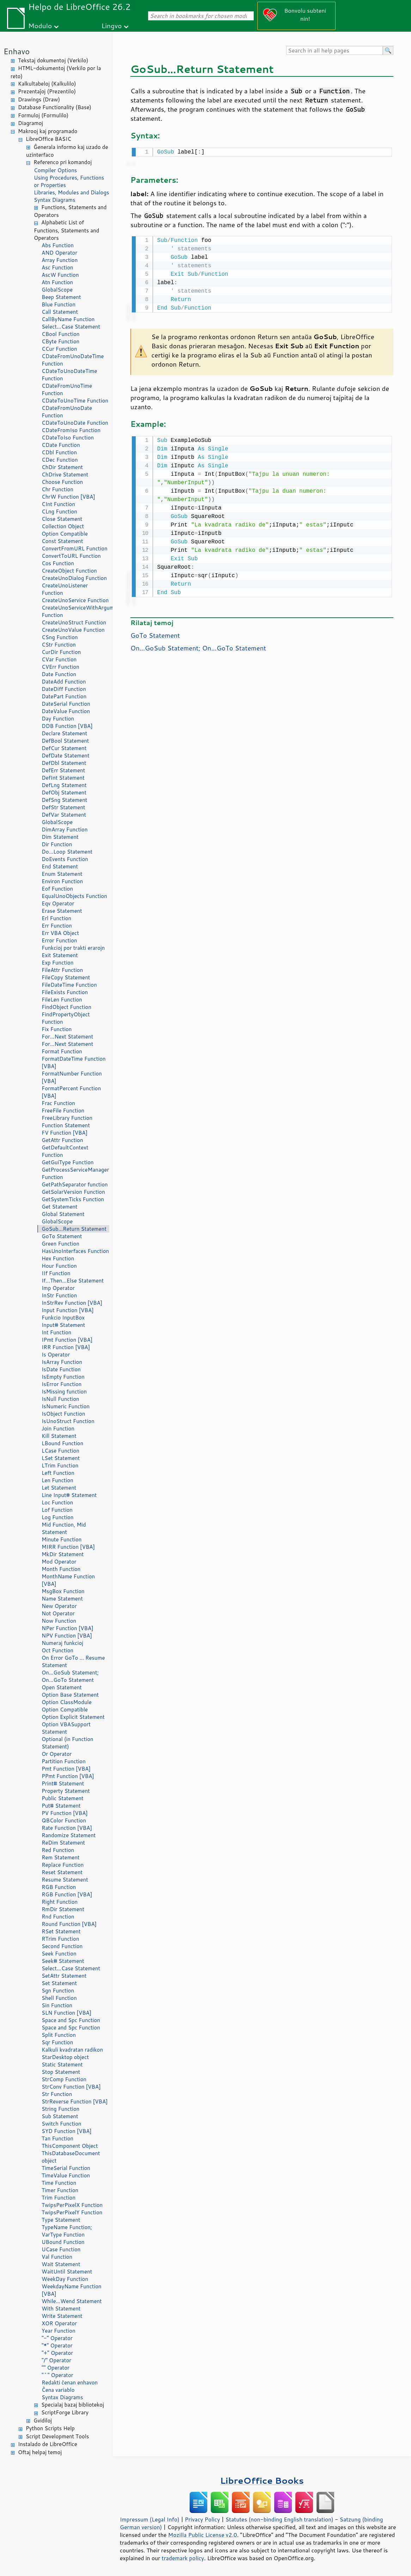 Image resolution: width=411 pixels, height=2576 pixels. I want to click on GoSub...Return Statement, so click(74, 1229).